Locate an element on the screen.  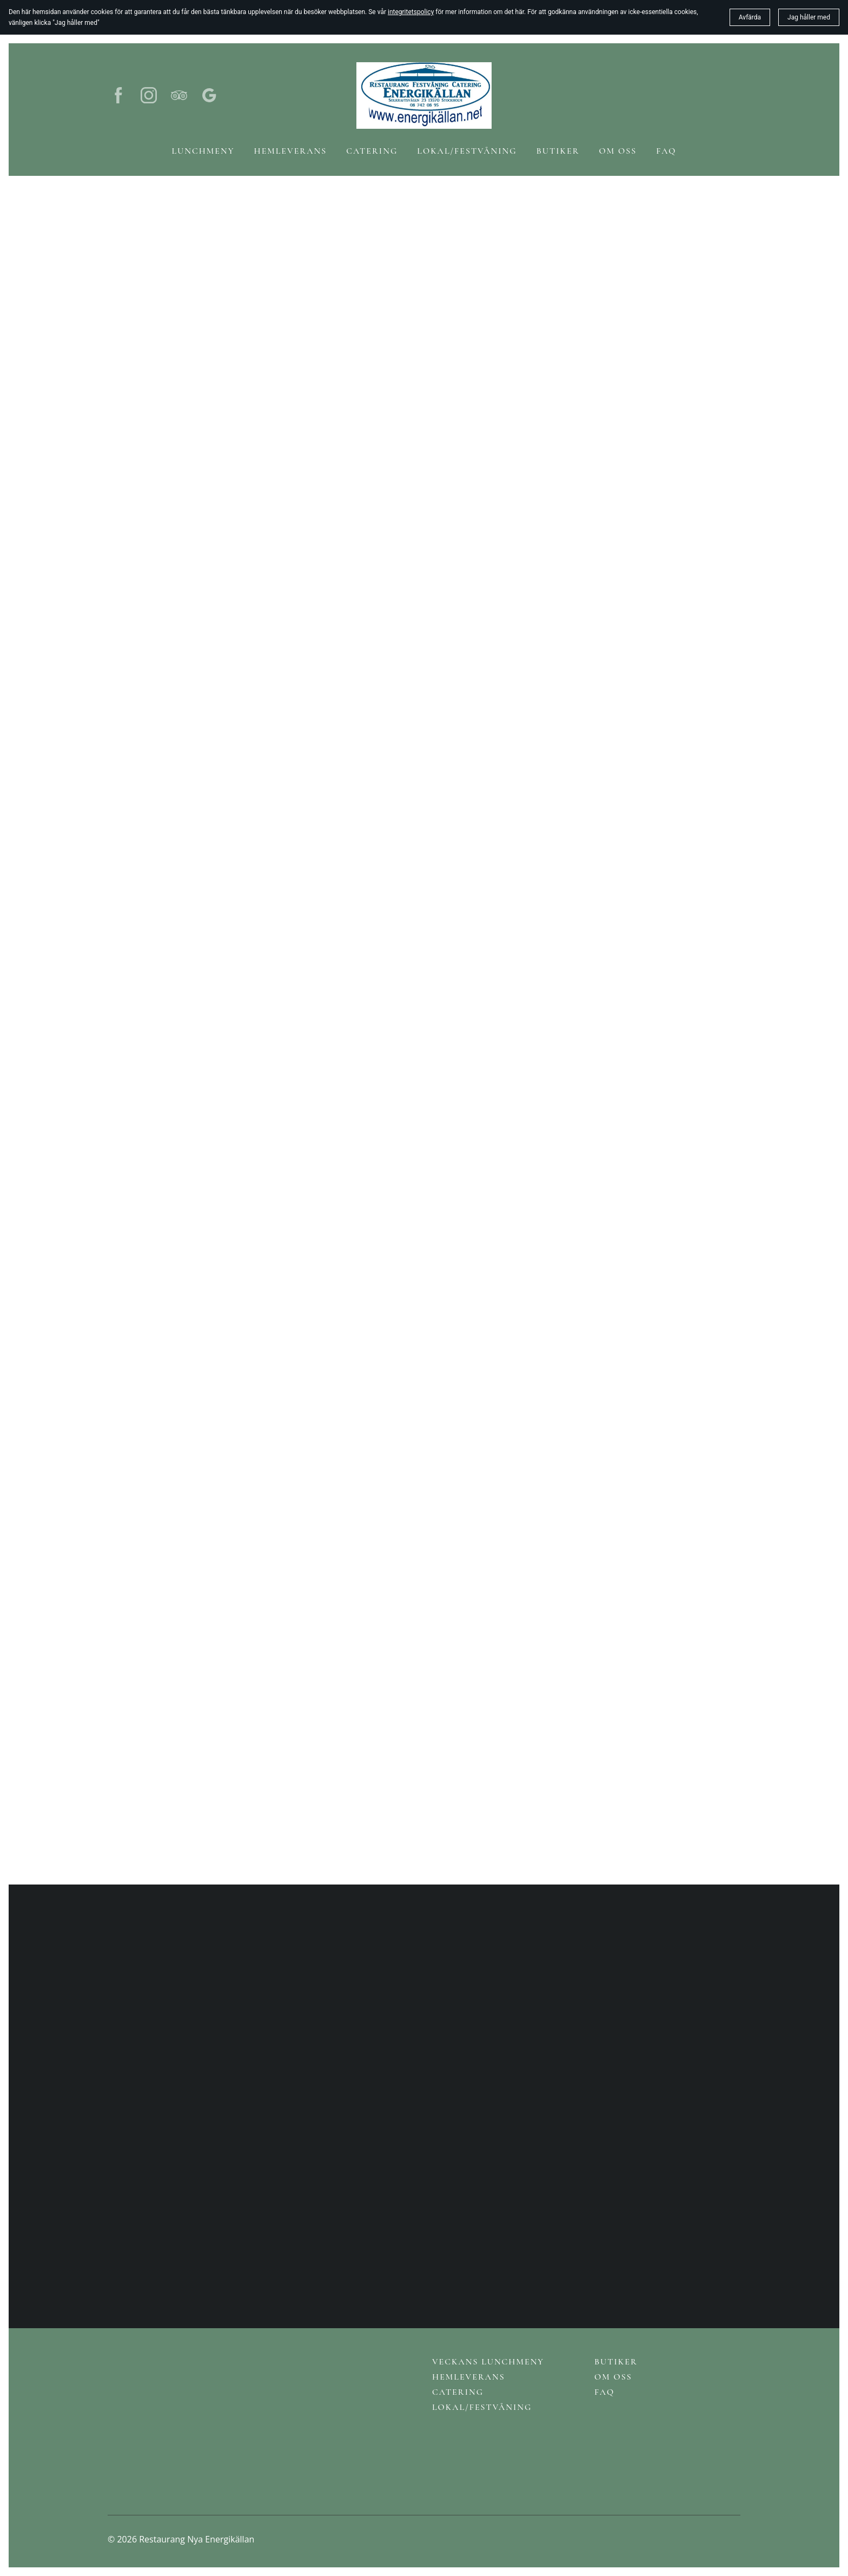
FAQ is located at coordinates (604, 2392).